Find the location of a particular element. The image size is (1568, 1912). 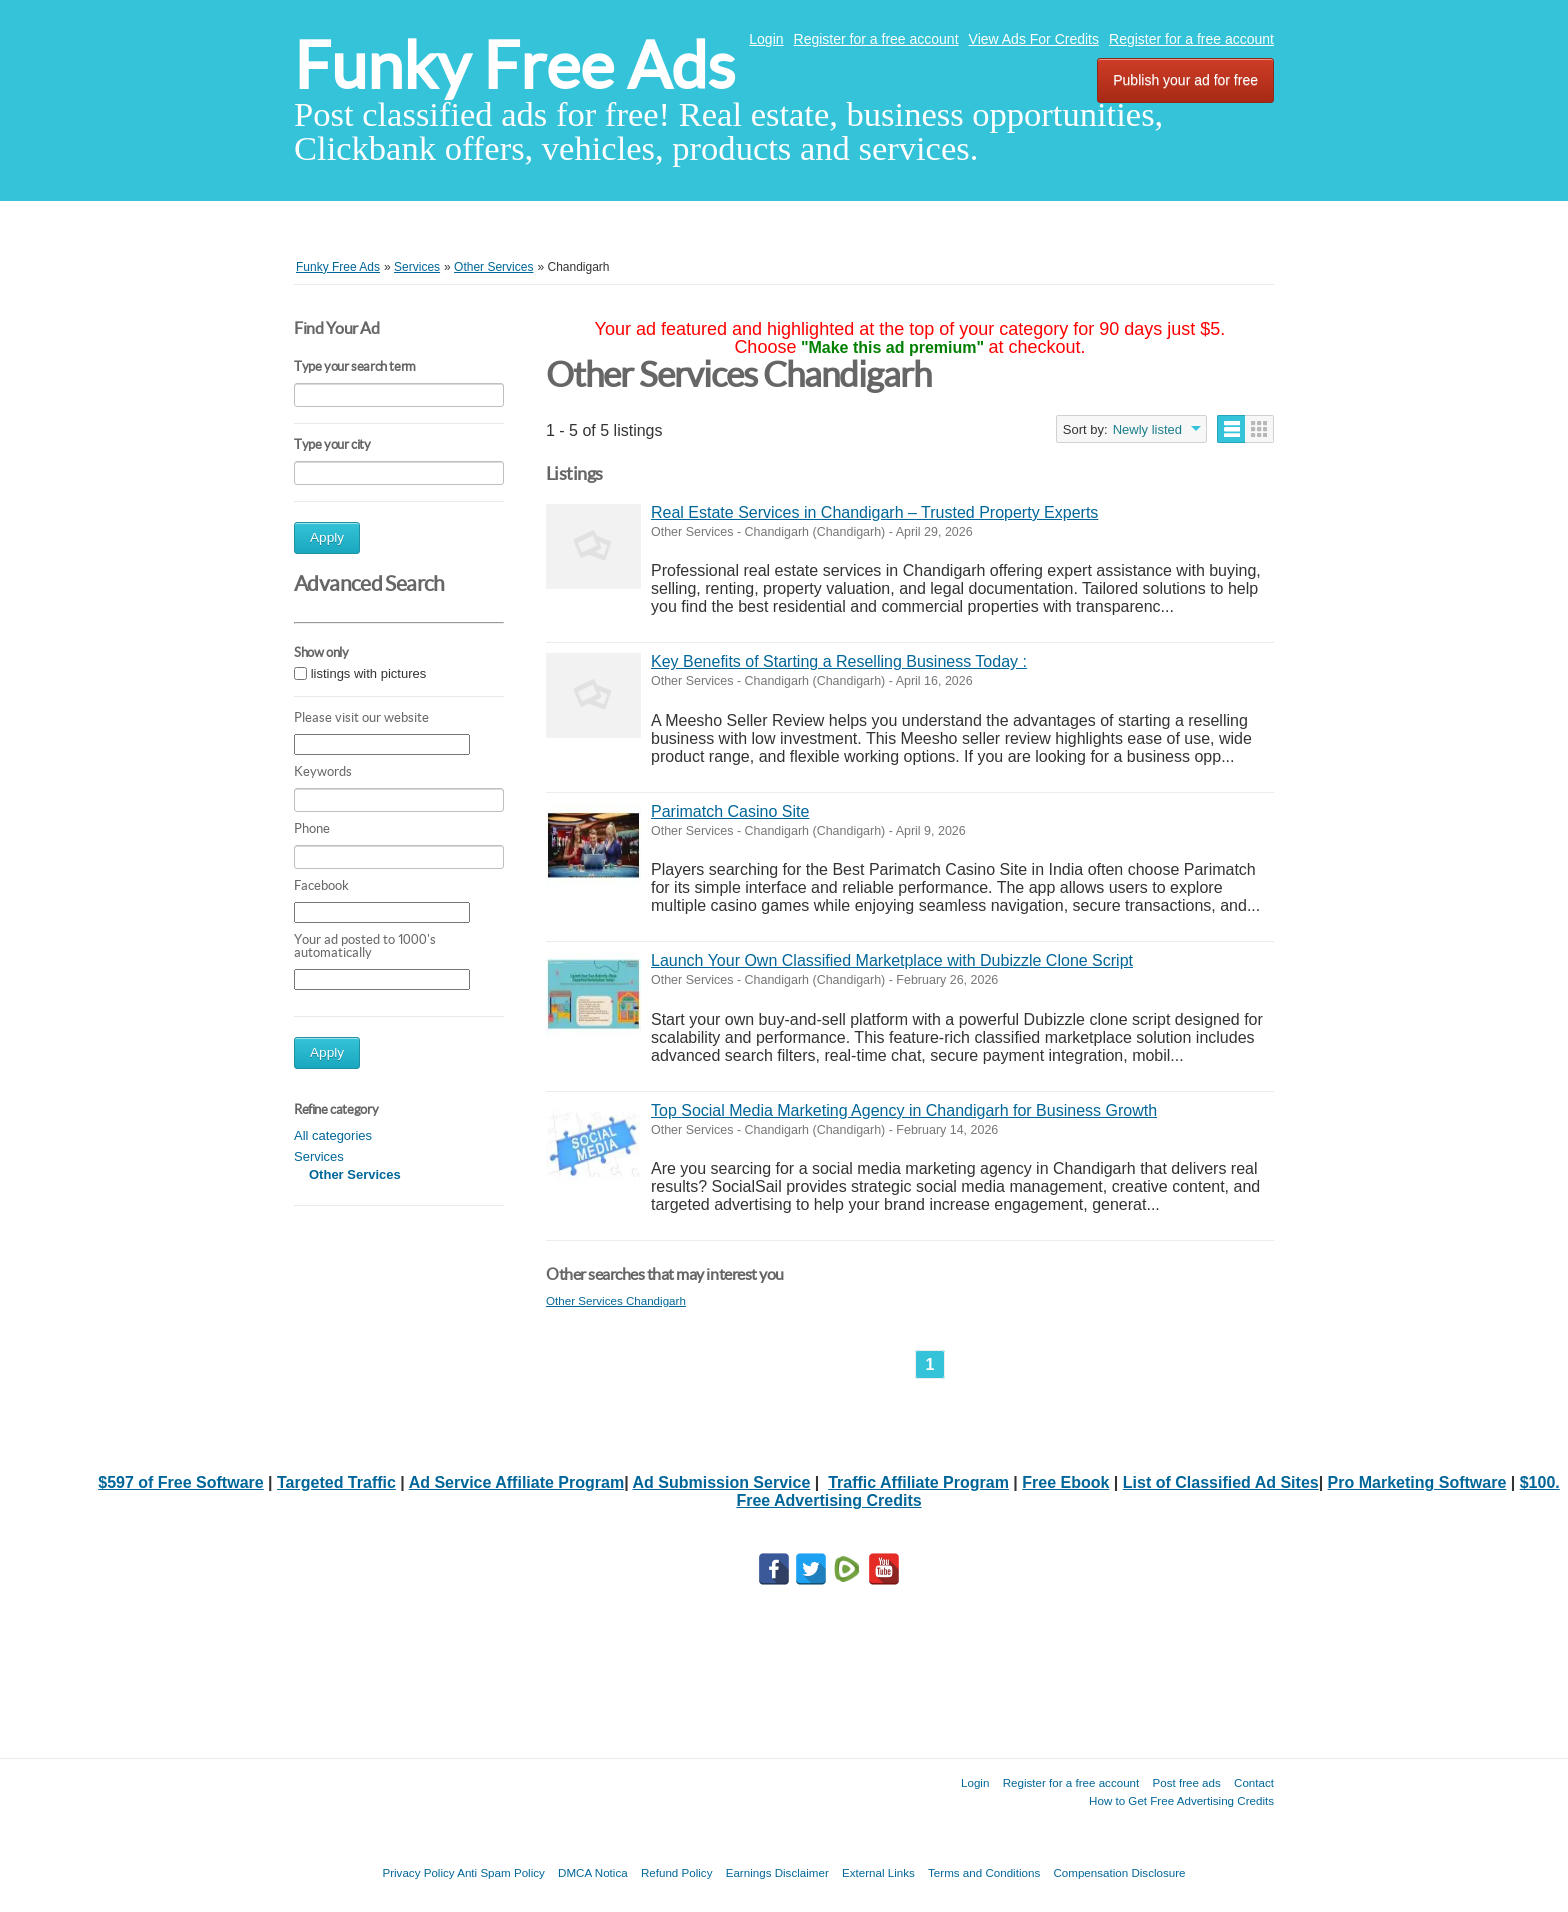

Publish your ad for free is located at coordinates (1185, 80).